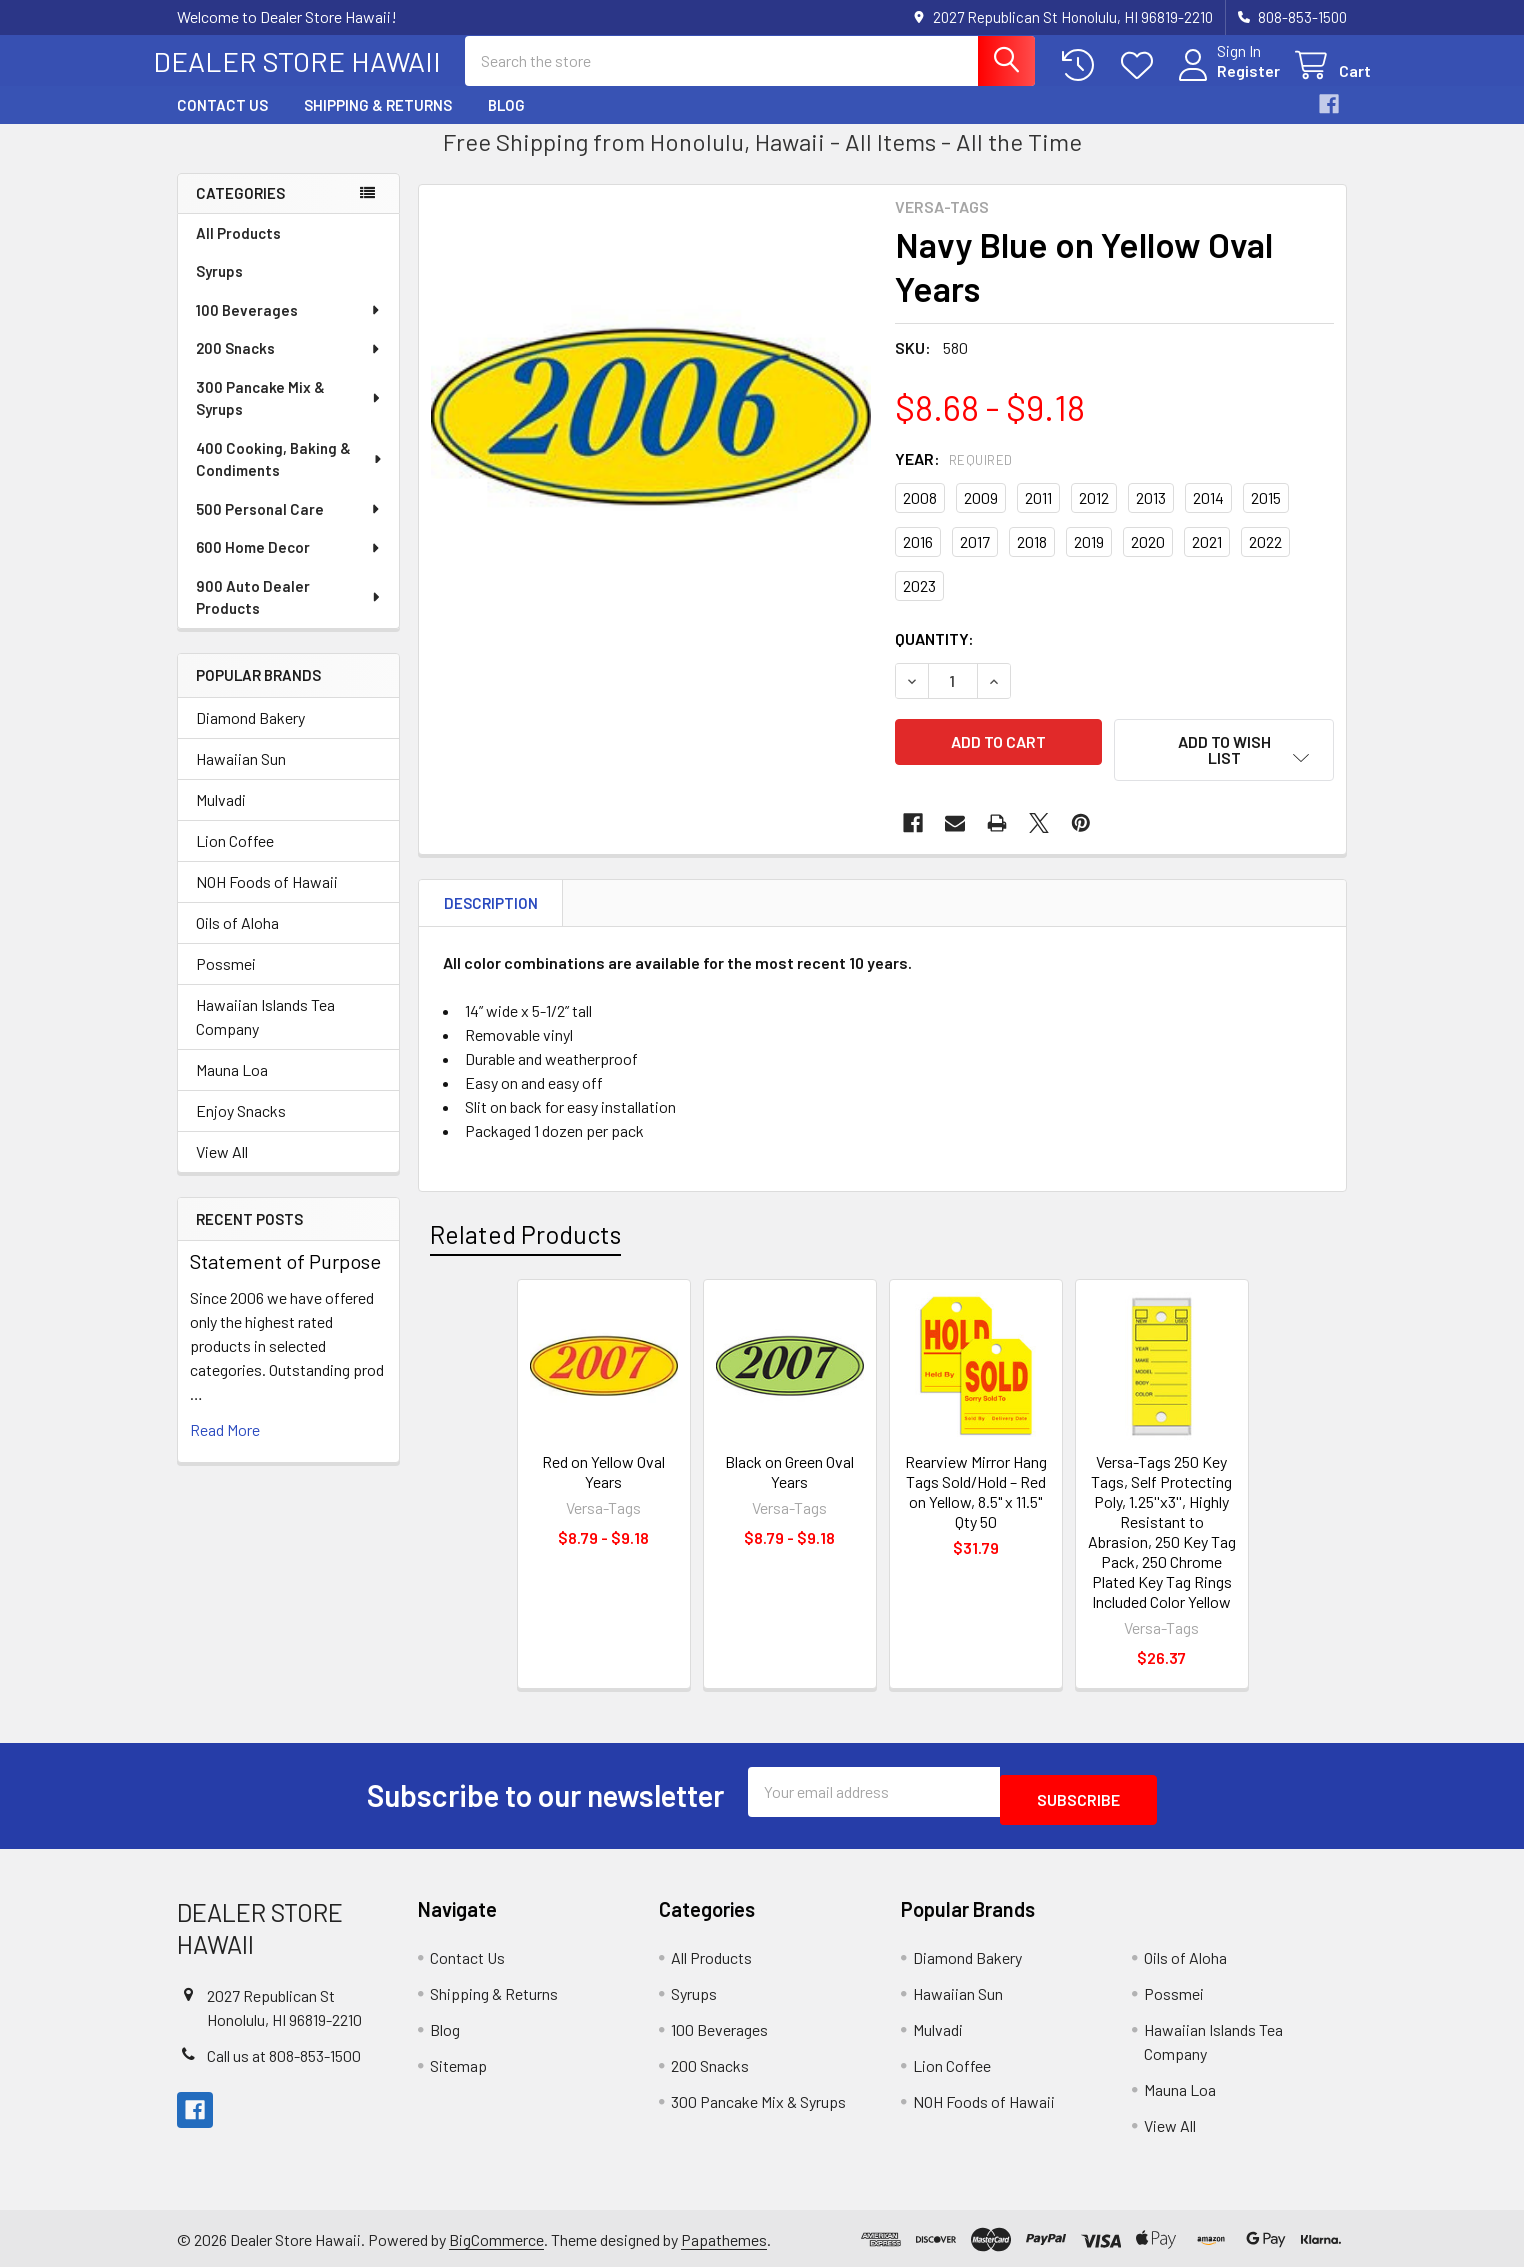 The width and height of the screenshot is (1524, 2267). I want to click on Description, so click(491, 909).